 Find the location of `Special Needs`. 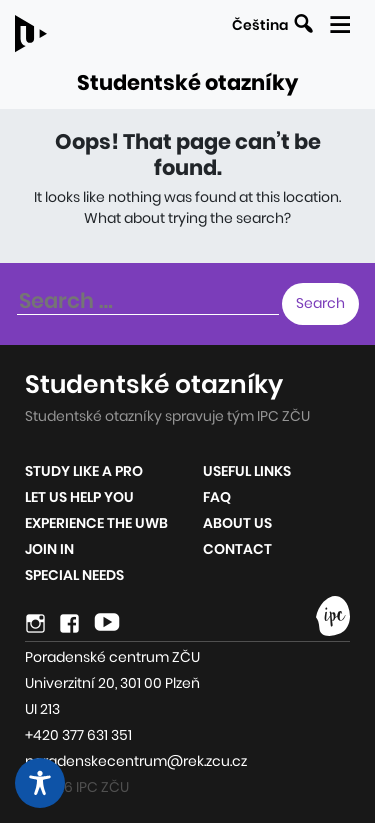

Special Needs is located at coordinates (74, 575).